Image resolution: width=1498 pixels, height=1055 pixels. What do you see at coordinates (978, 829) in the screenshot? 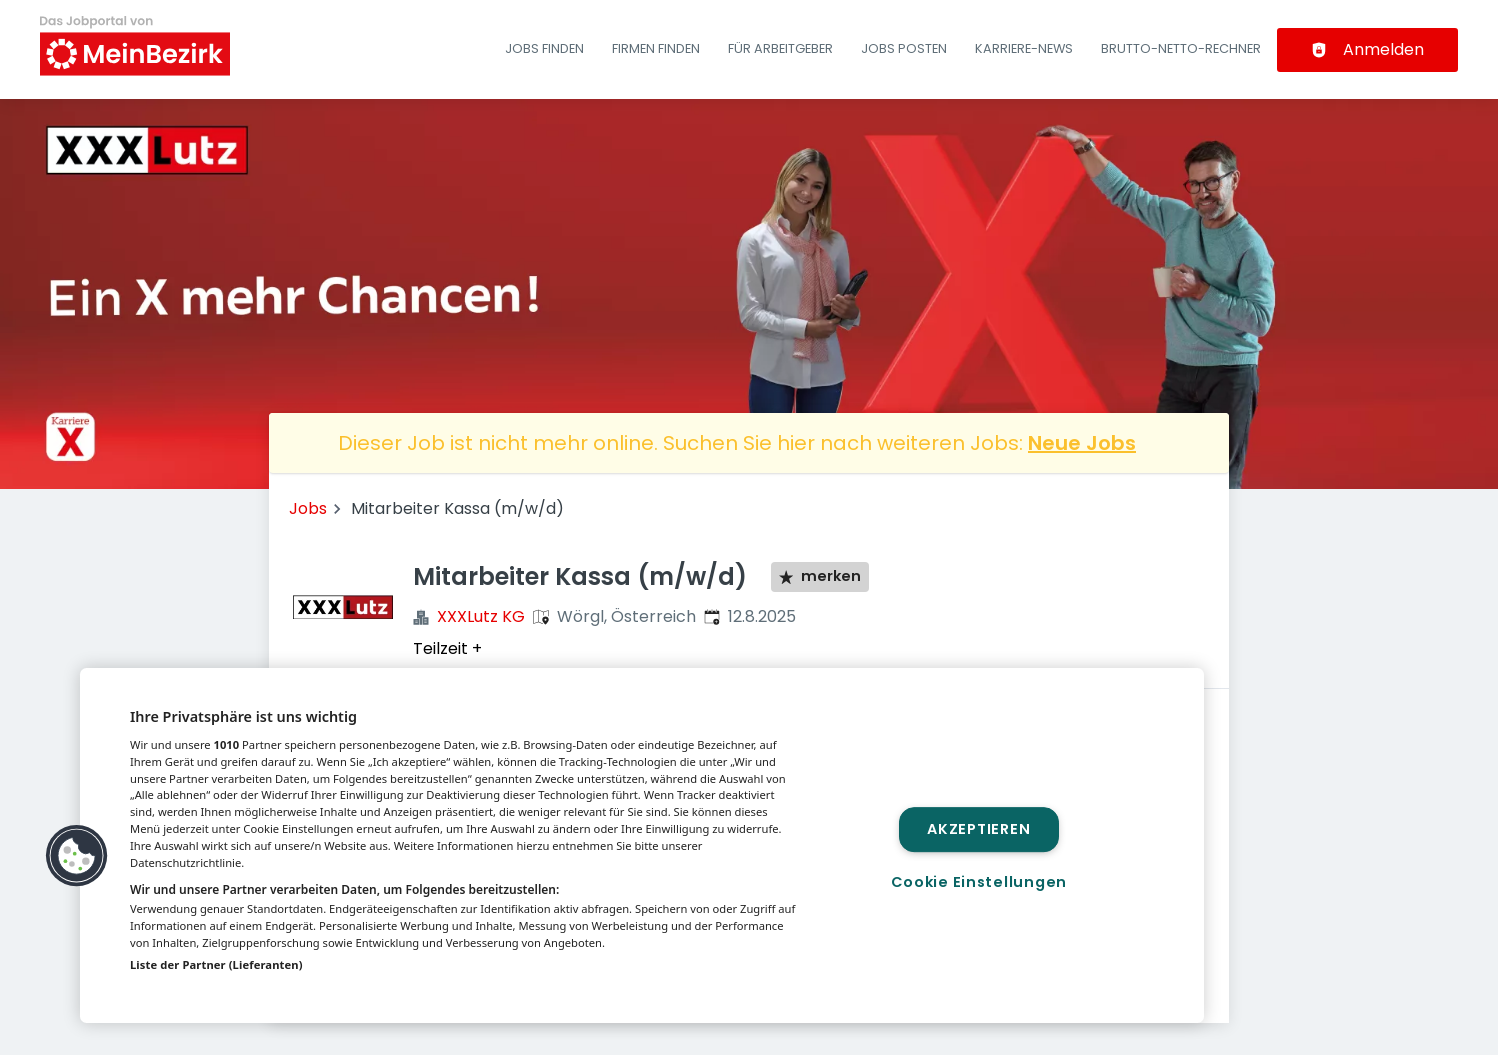
I see `Akzeptieren` at bounding box center [978, 829].